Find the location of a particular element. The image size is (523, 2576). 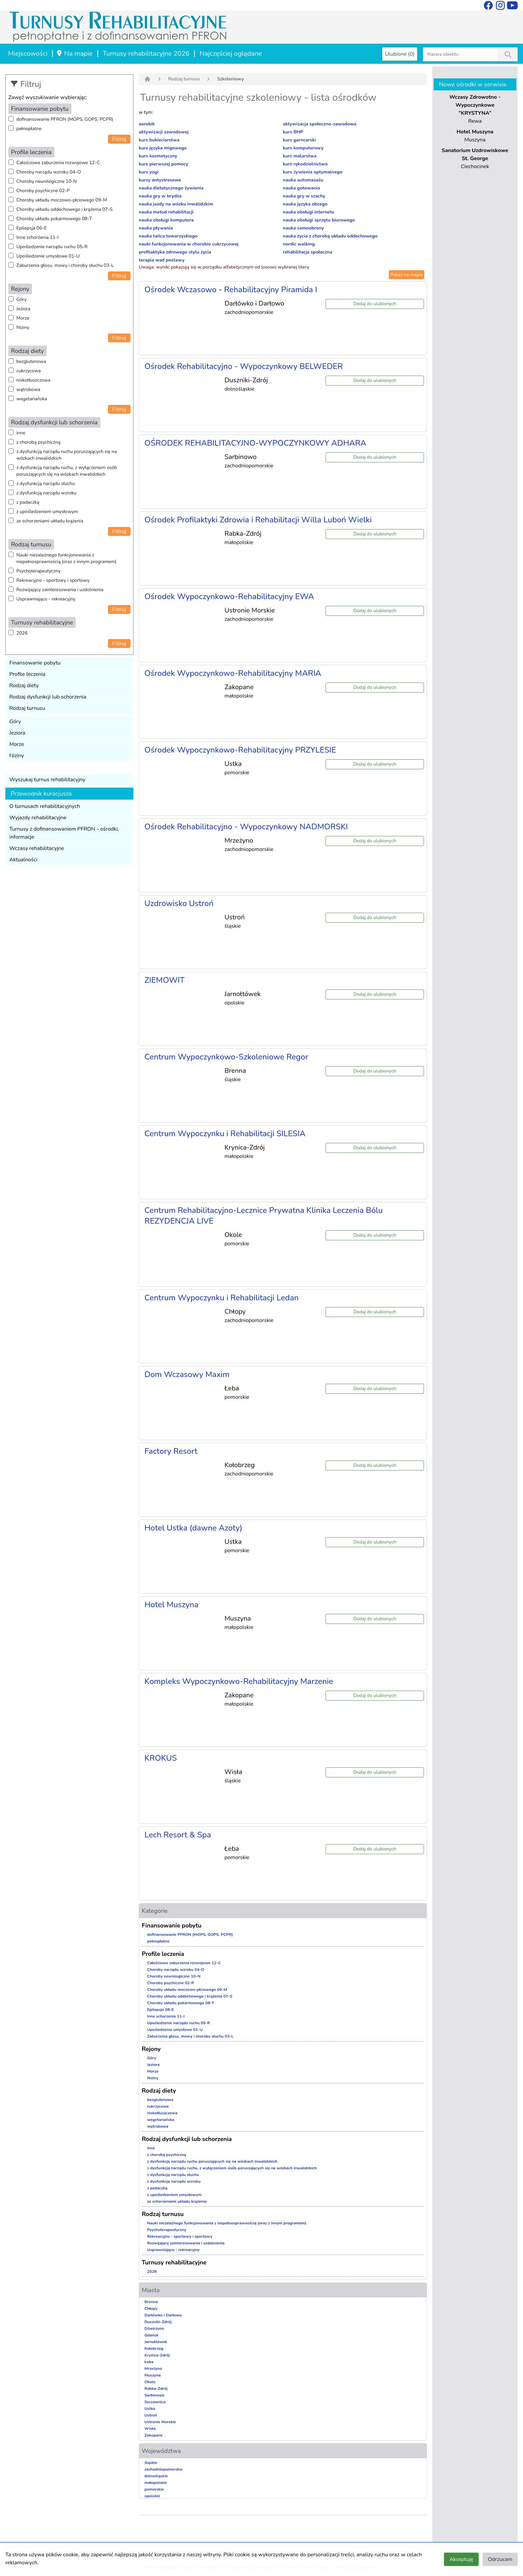

Jeziora is located at coordinates (23, 309).